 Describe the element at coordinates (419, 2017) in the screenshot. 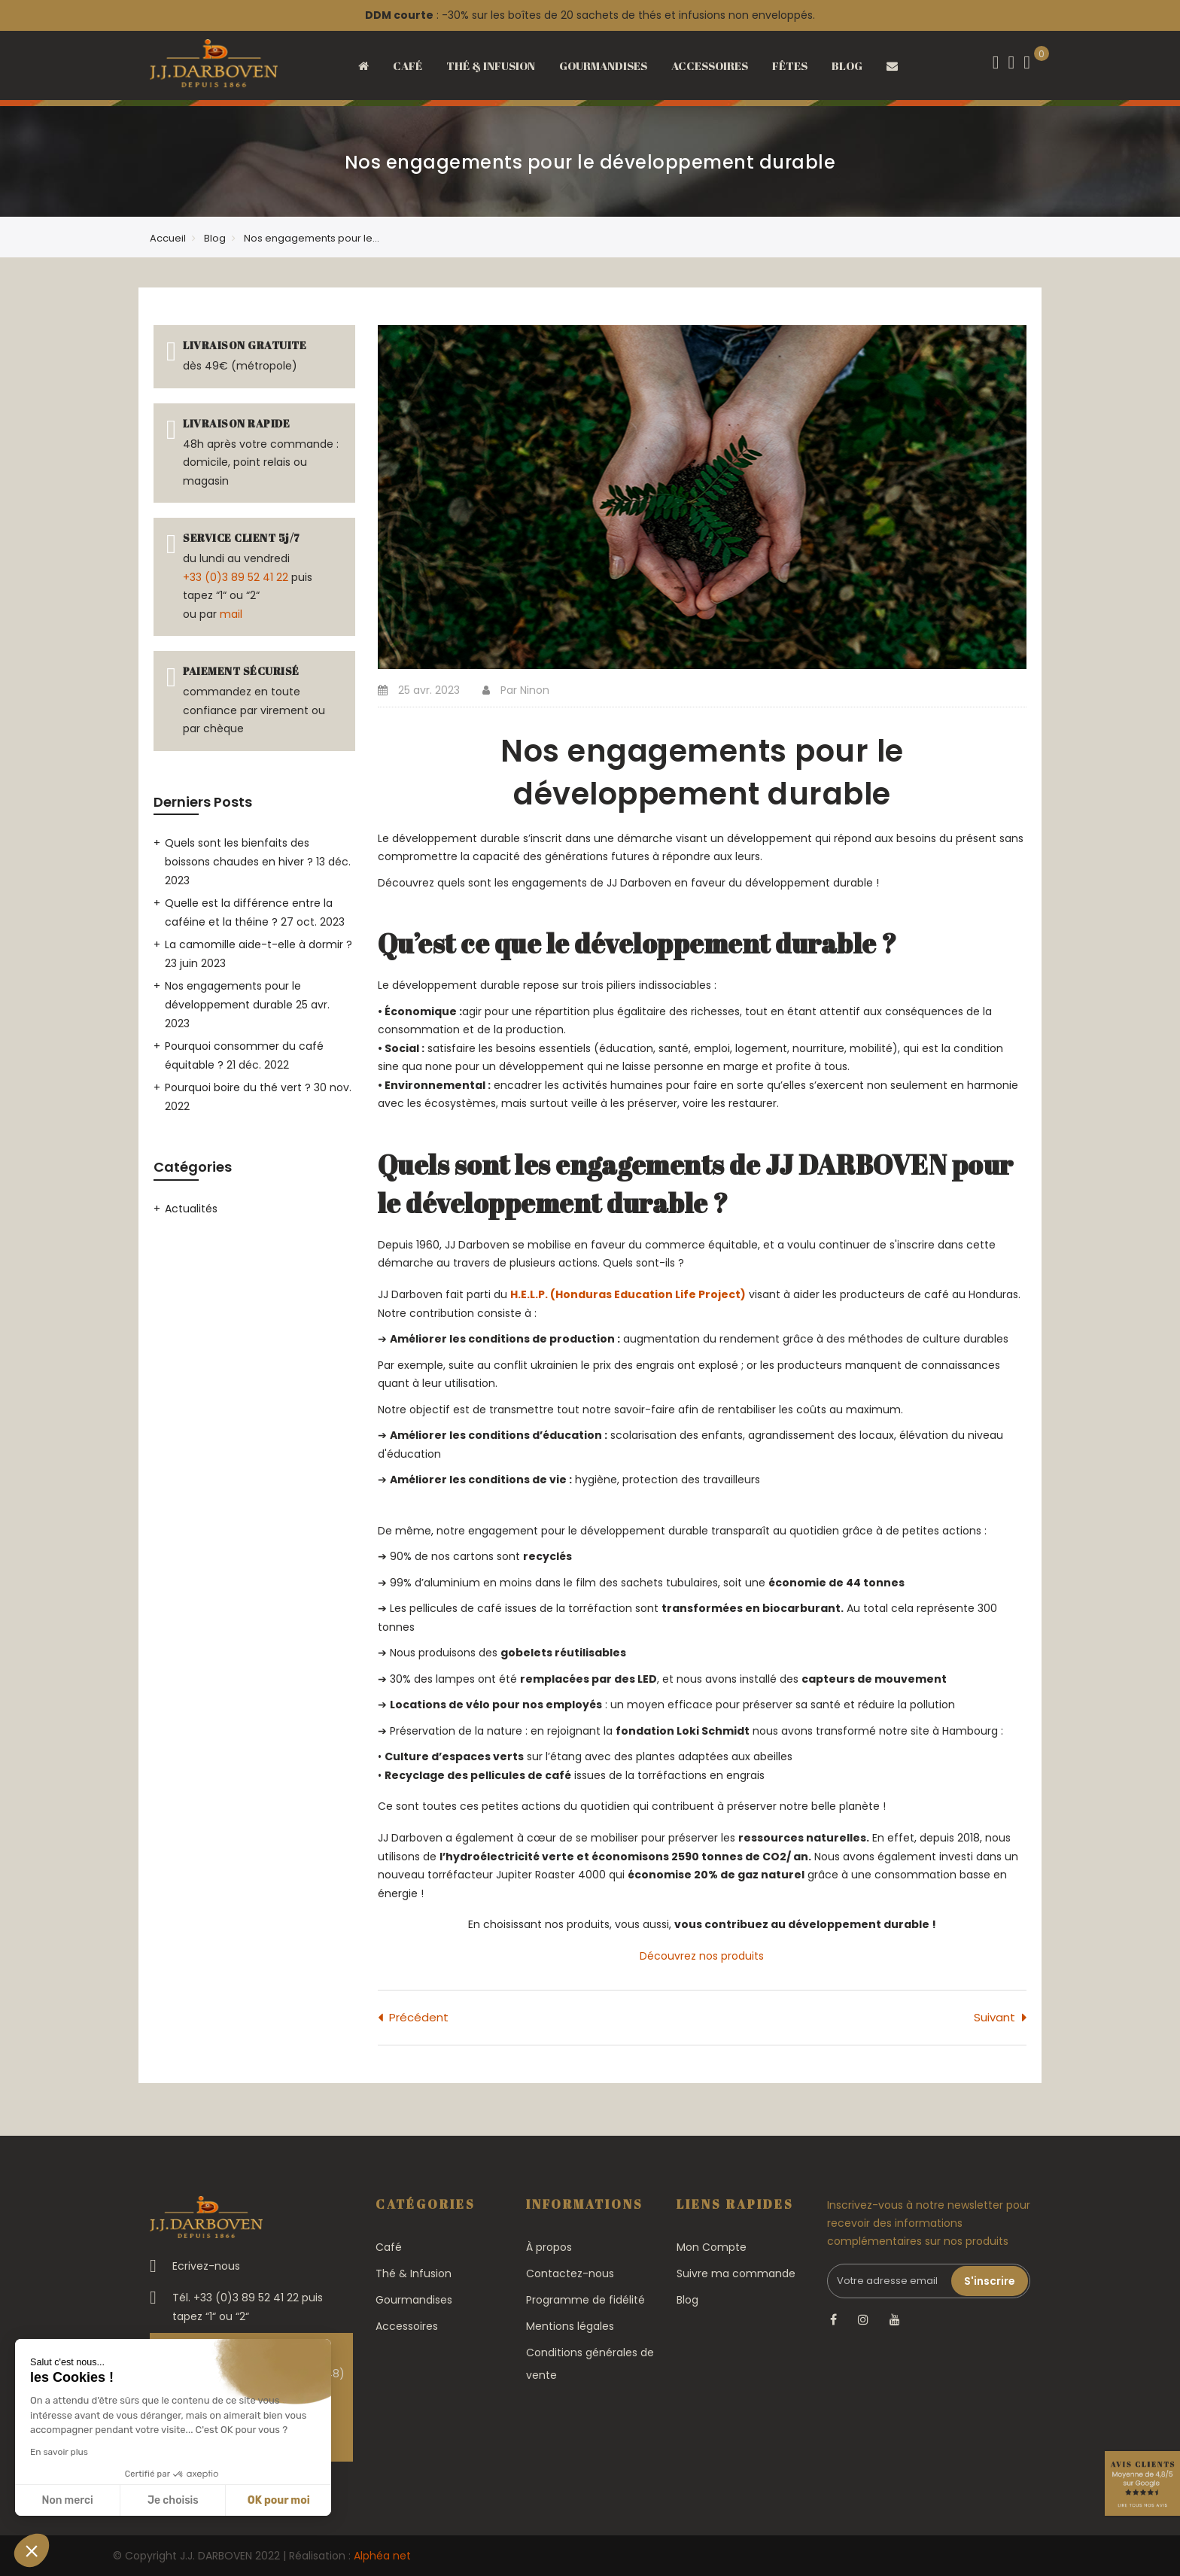

I see `Précédent` at that location.